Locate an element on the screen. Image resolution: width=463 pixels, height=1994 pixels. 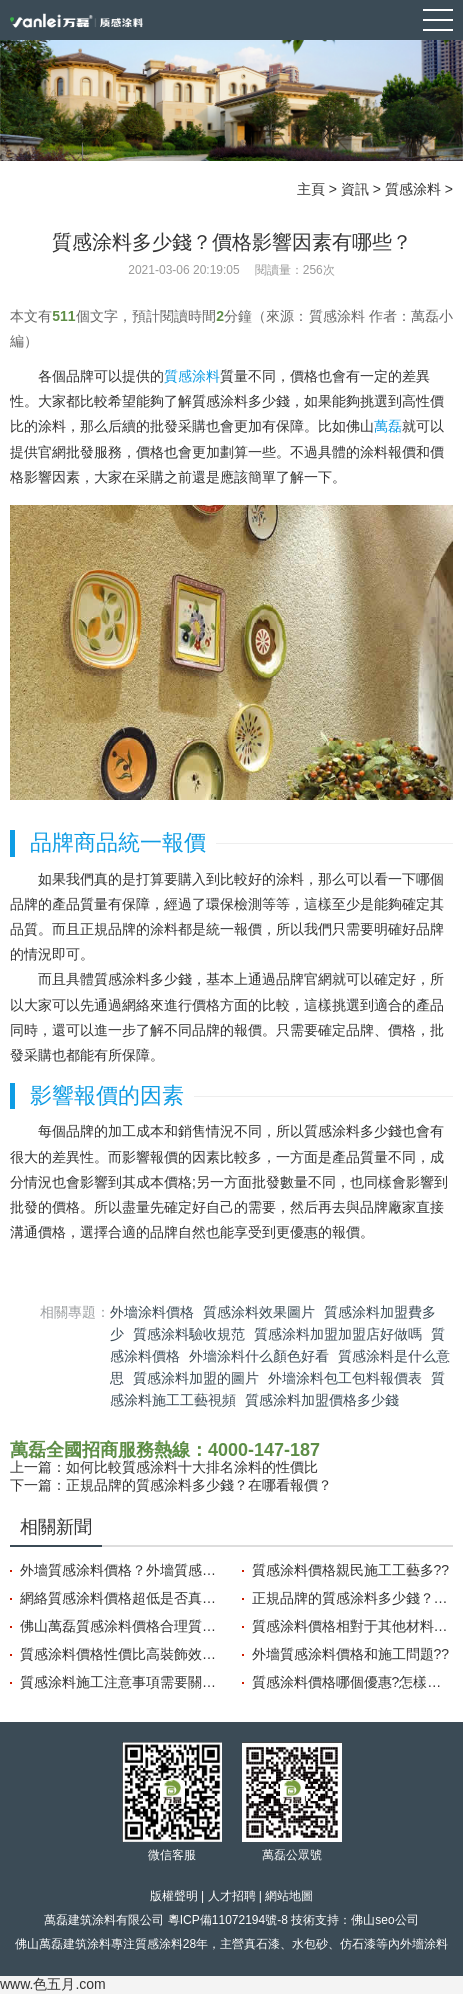
質感涂料驗收規范 is located at coordinates (189, 1334).